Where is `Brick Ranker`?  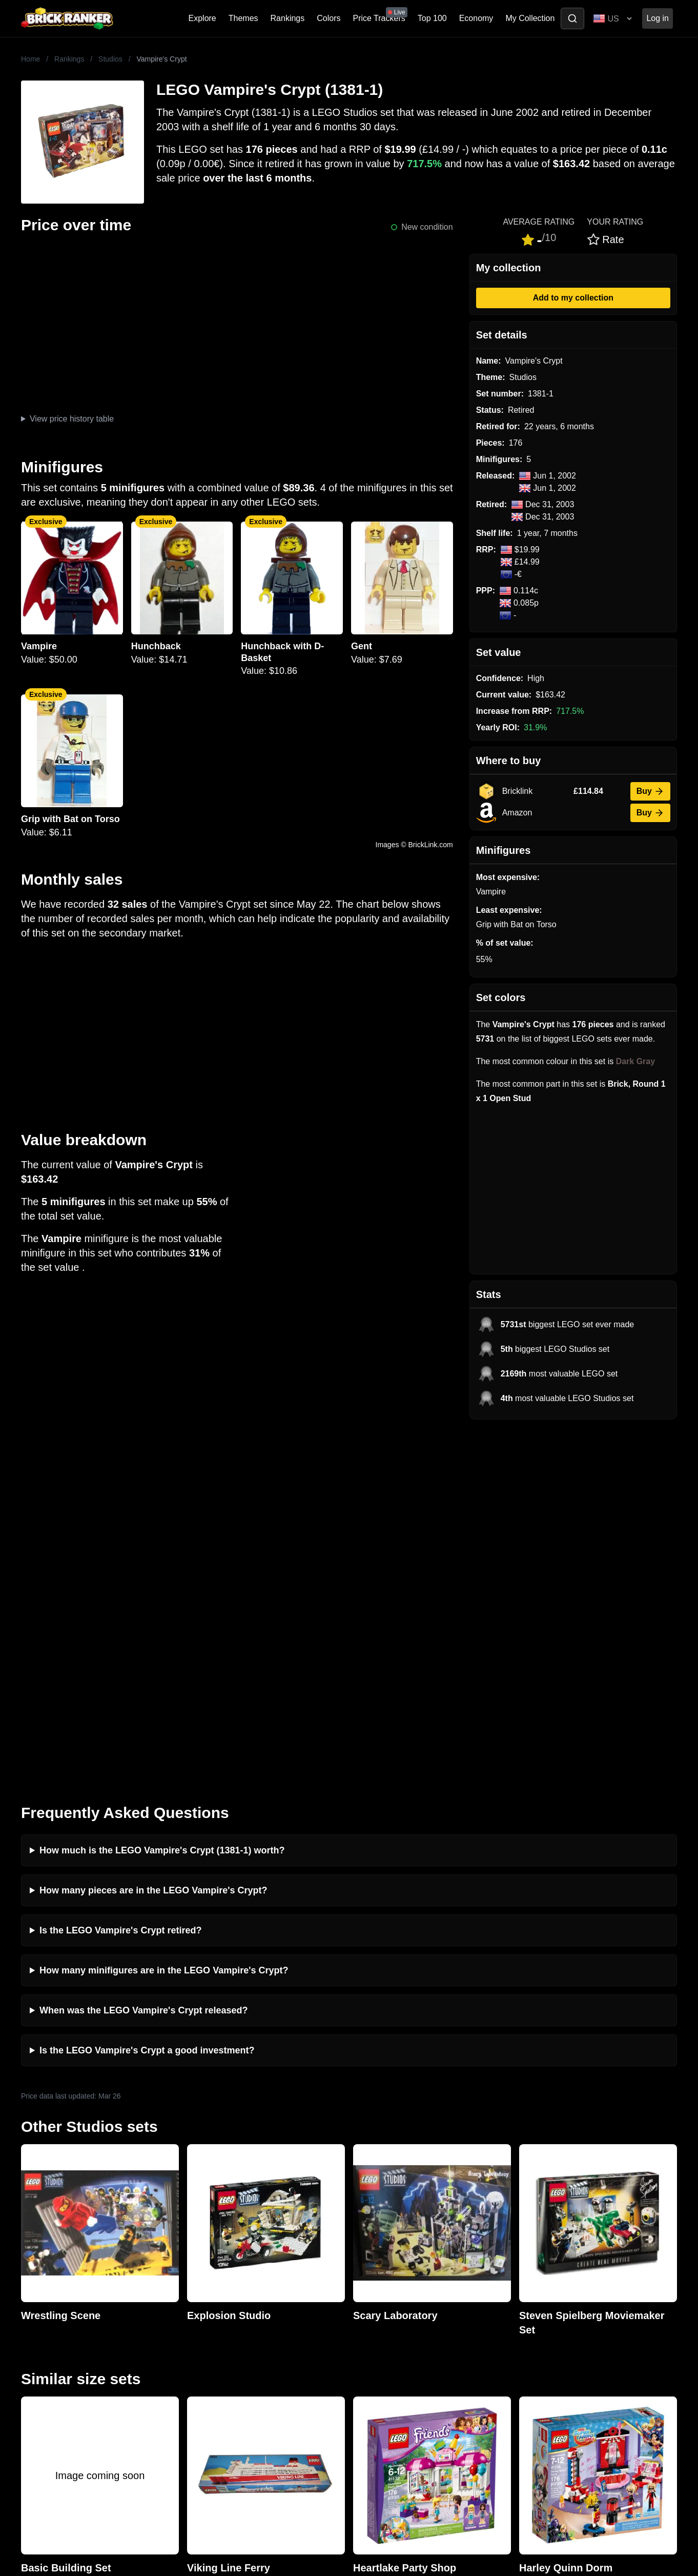
Brick Ranker is located at coordinates (52, 2270).